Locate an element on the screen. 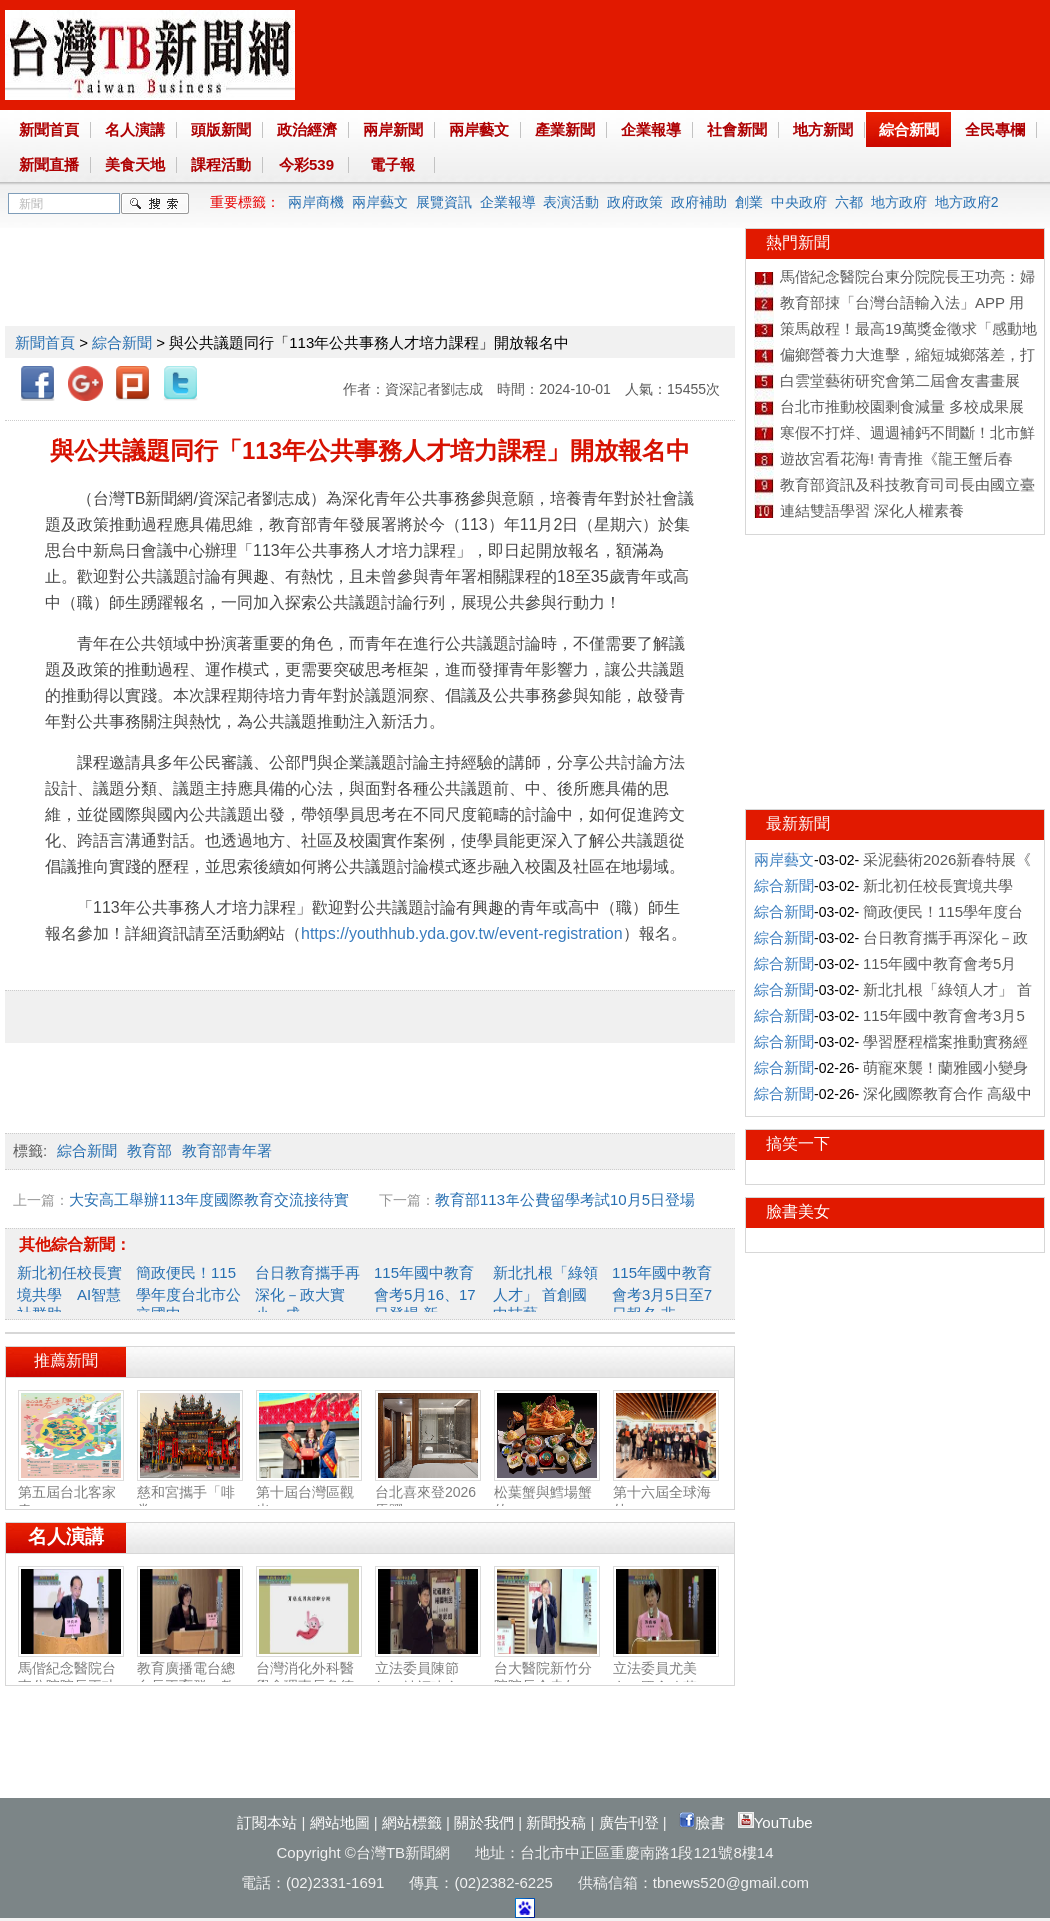  中央政府 is located at coordinates (799, 202).